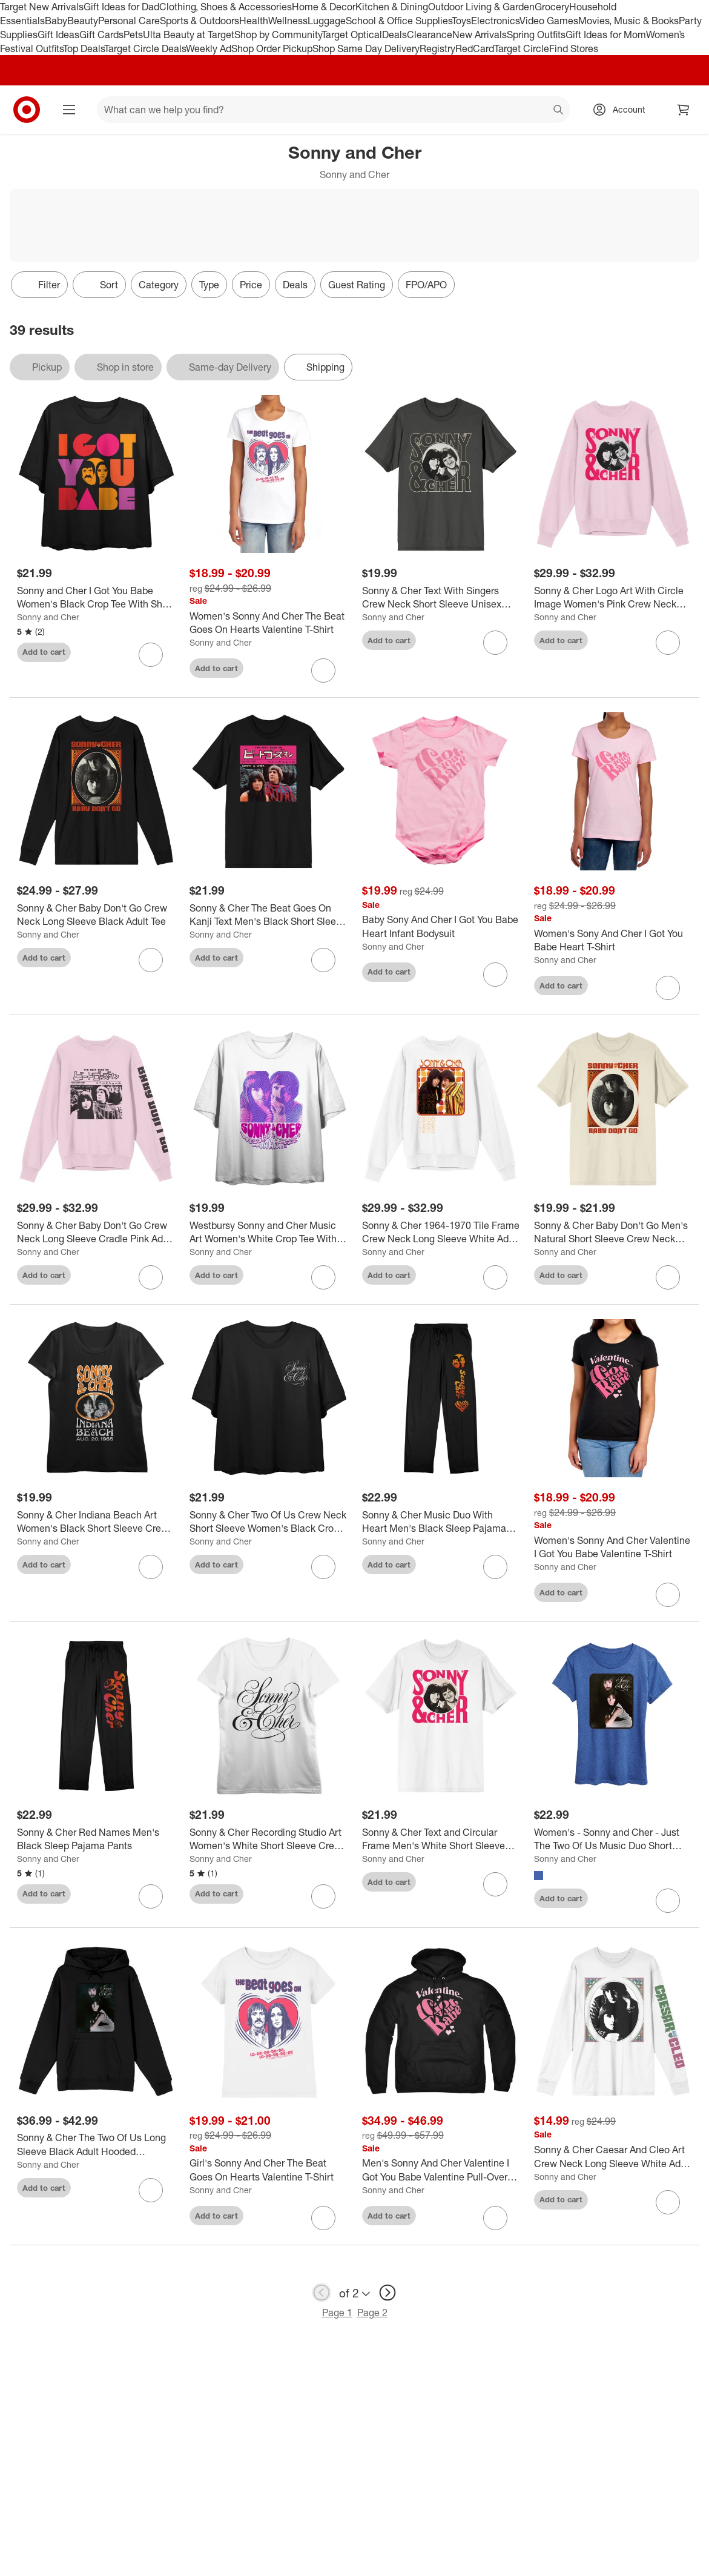 Image resolution: width=709 pixels, height=2576 pixels. Describe the element at coordinates (133, 34) in the screenshot. I see `Pets` at that location.